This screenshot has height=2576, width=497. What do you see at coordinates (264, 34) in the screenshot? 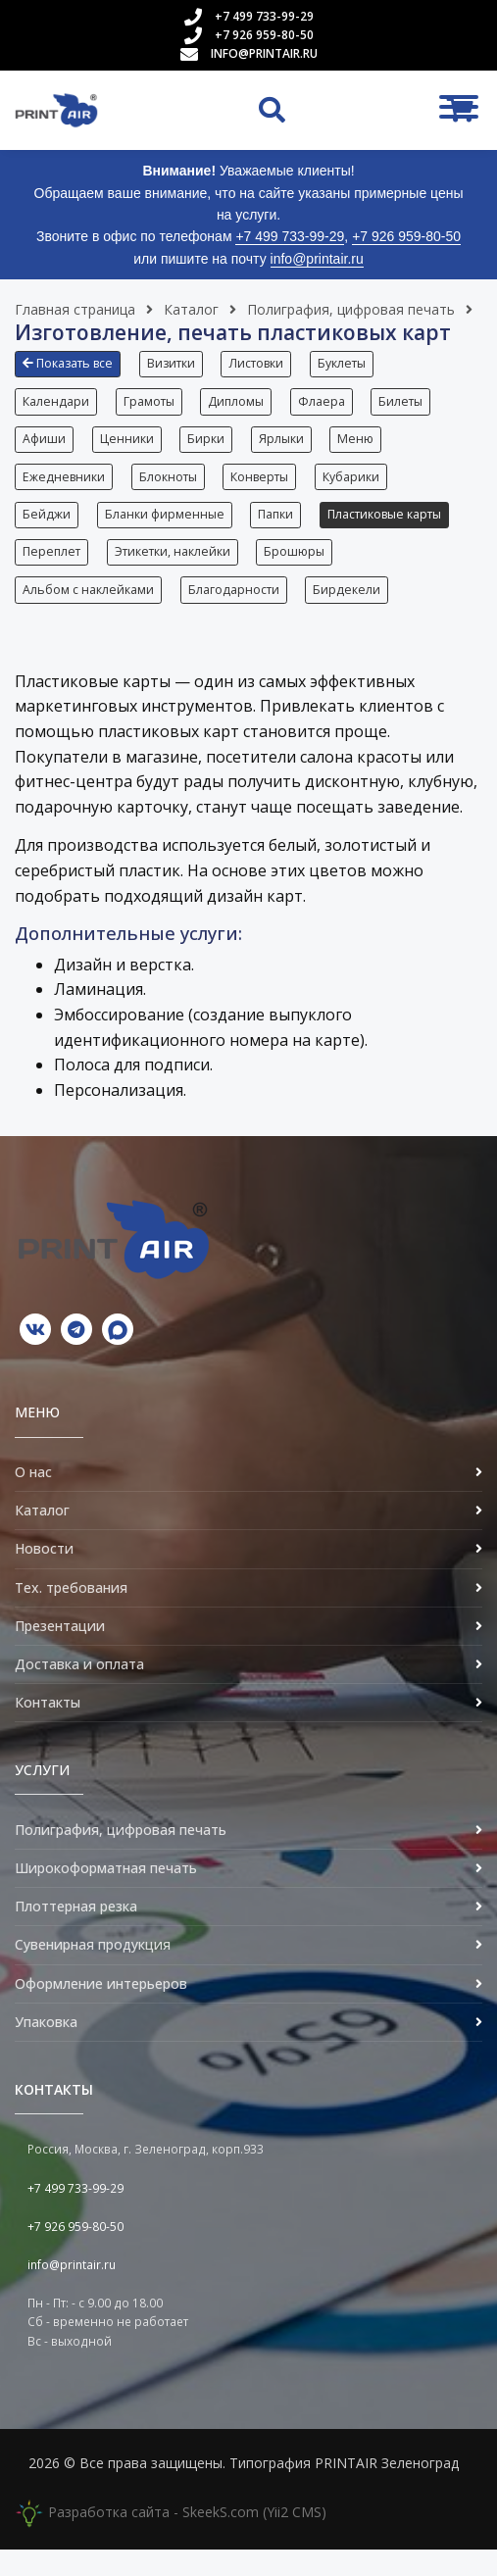
I see `+7 926 959-80-50` at bounding box center [264, 34].